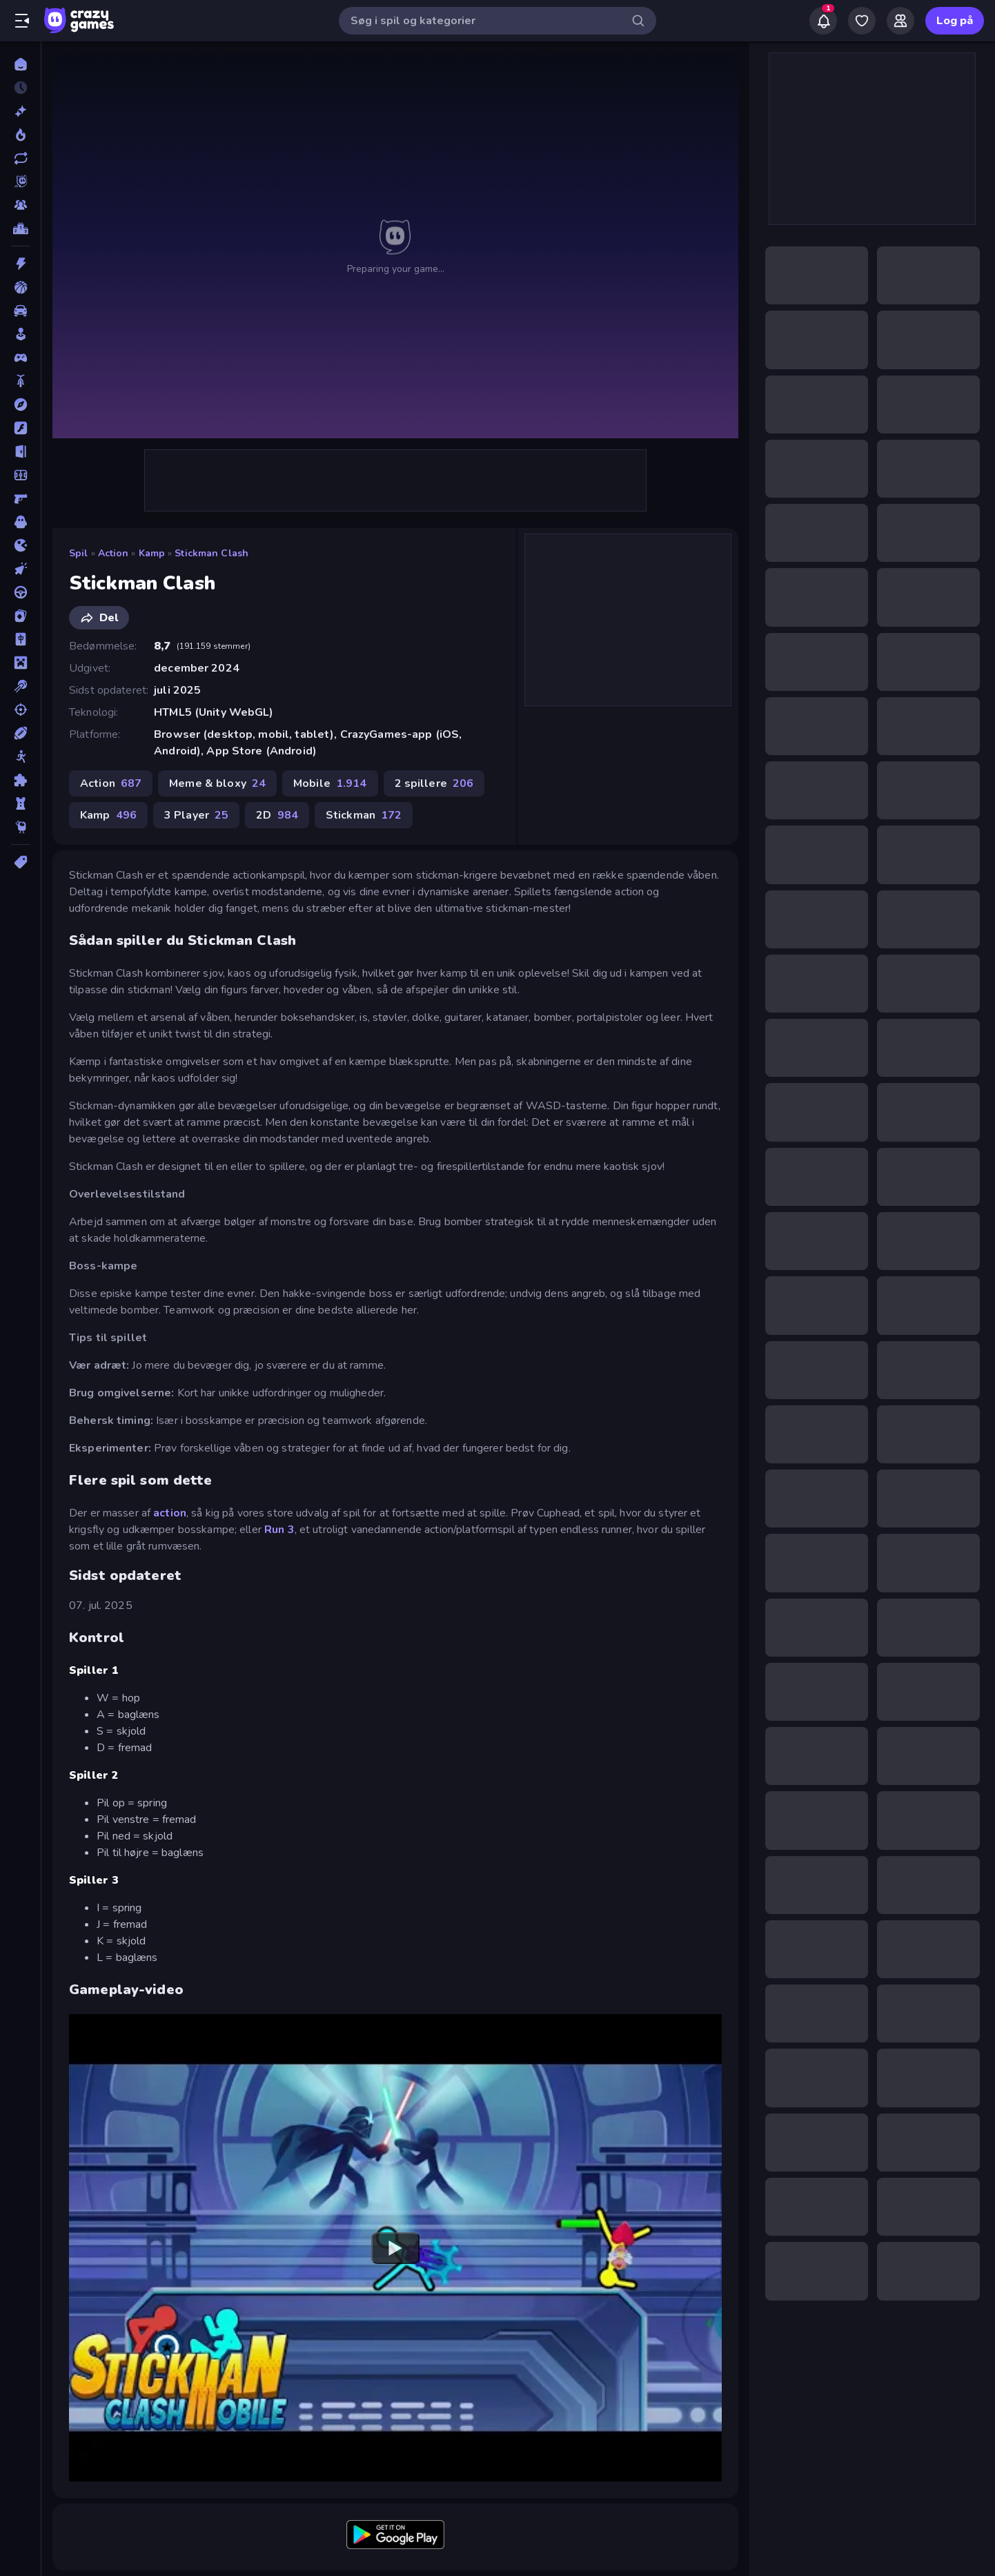 The width and height of the screenshot is (995, 2576). What do you see at coordinates (395, 2247) in the screenshot?
I see `[Watch YouTube video player]` at bounding box center [395, 2247].